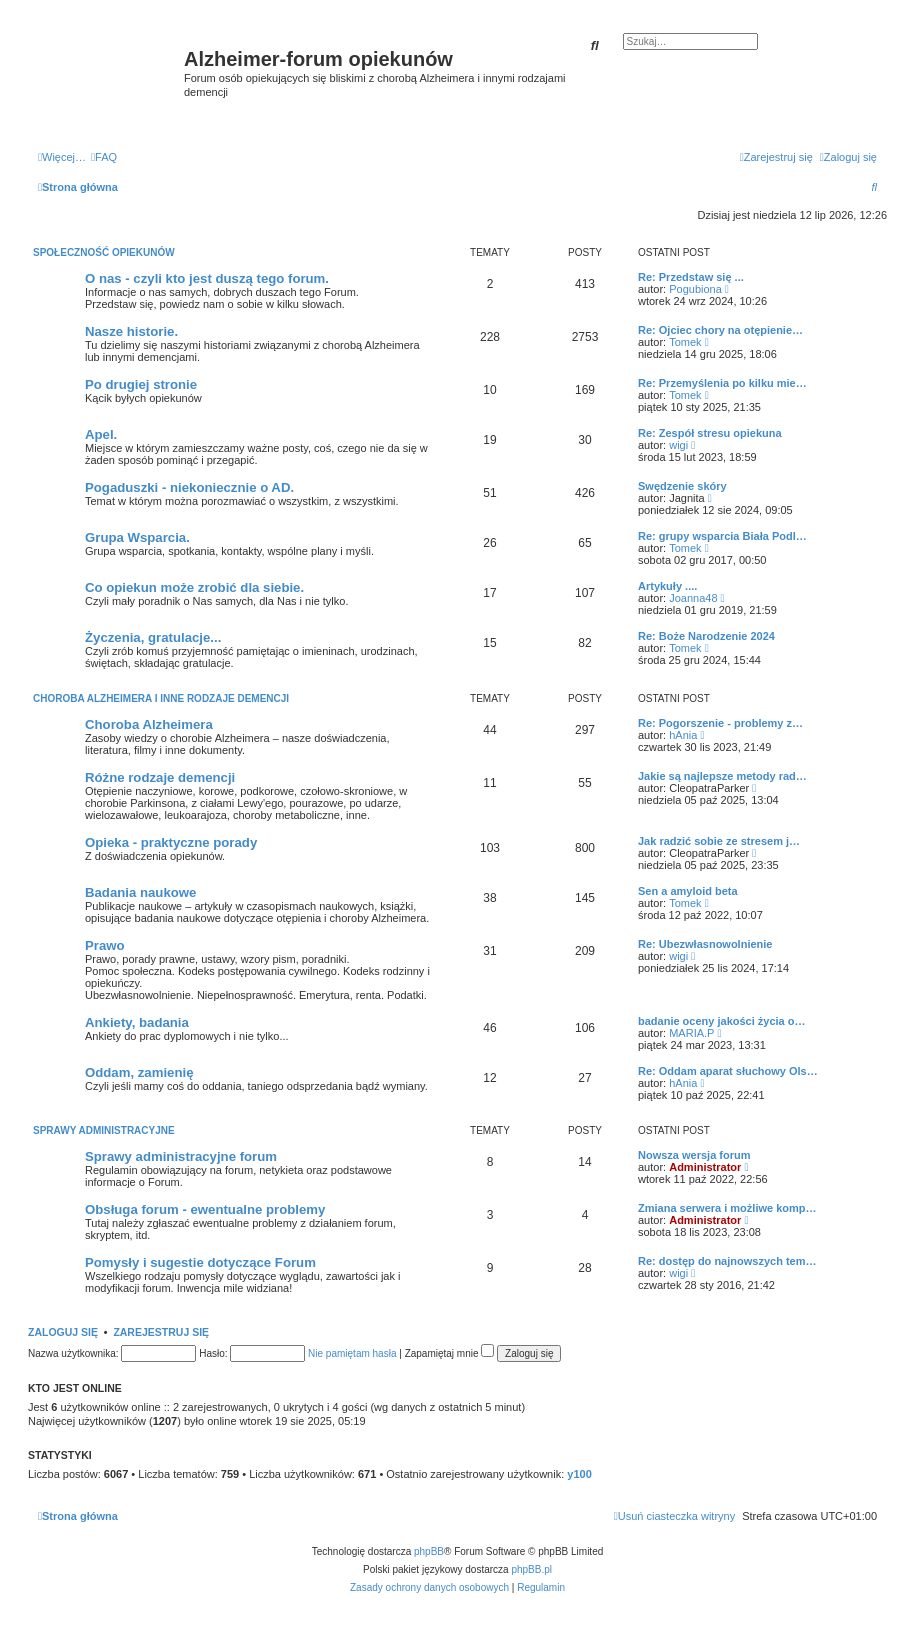 This screenshot has width=915, height=1635. Describe the element at coordinates (722, 1021) in the screenshot. I see `badanie oceny jakości życia o…` at that location.